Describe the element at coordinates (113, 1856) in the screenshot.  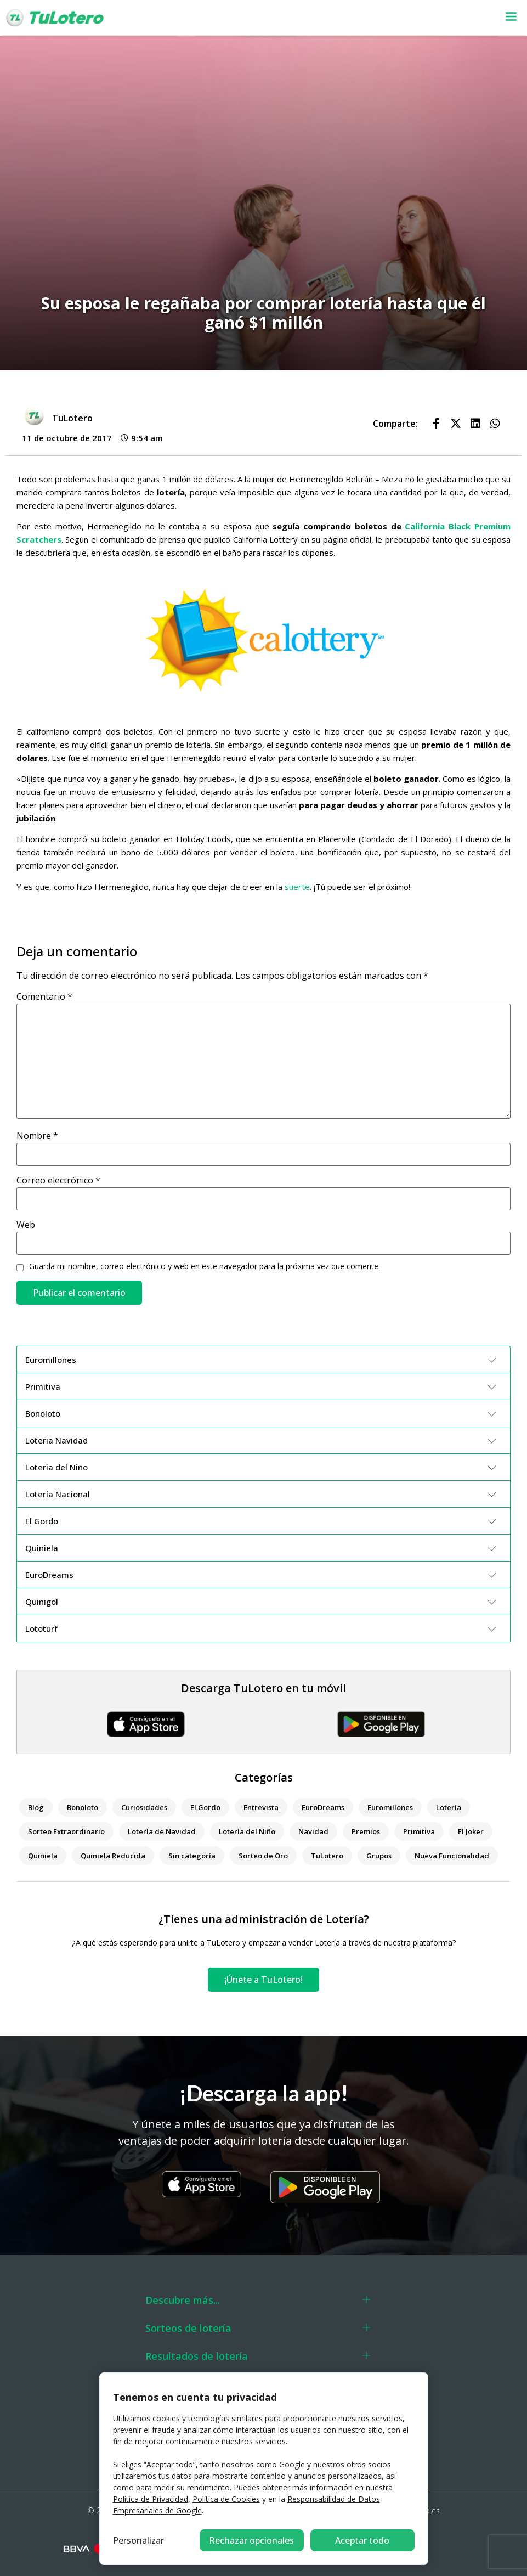
I see `Quiniela Reducida` at that location.